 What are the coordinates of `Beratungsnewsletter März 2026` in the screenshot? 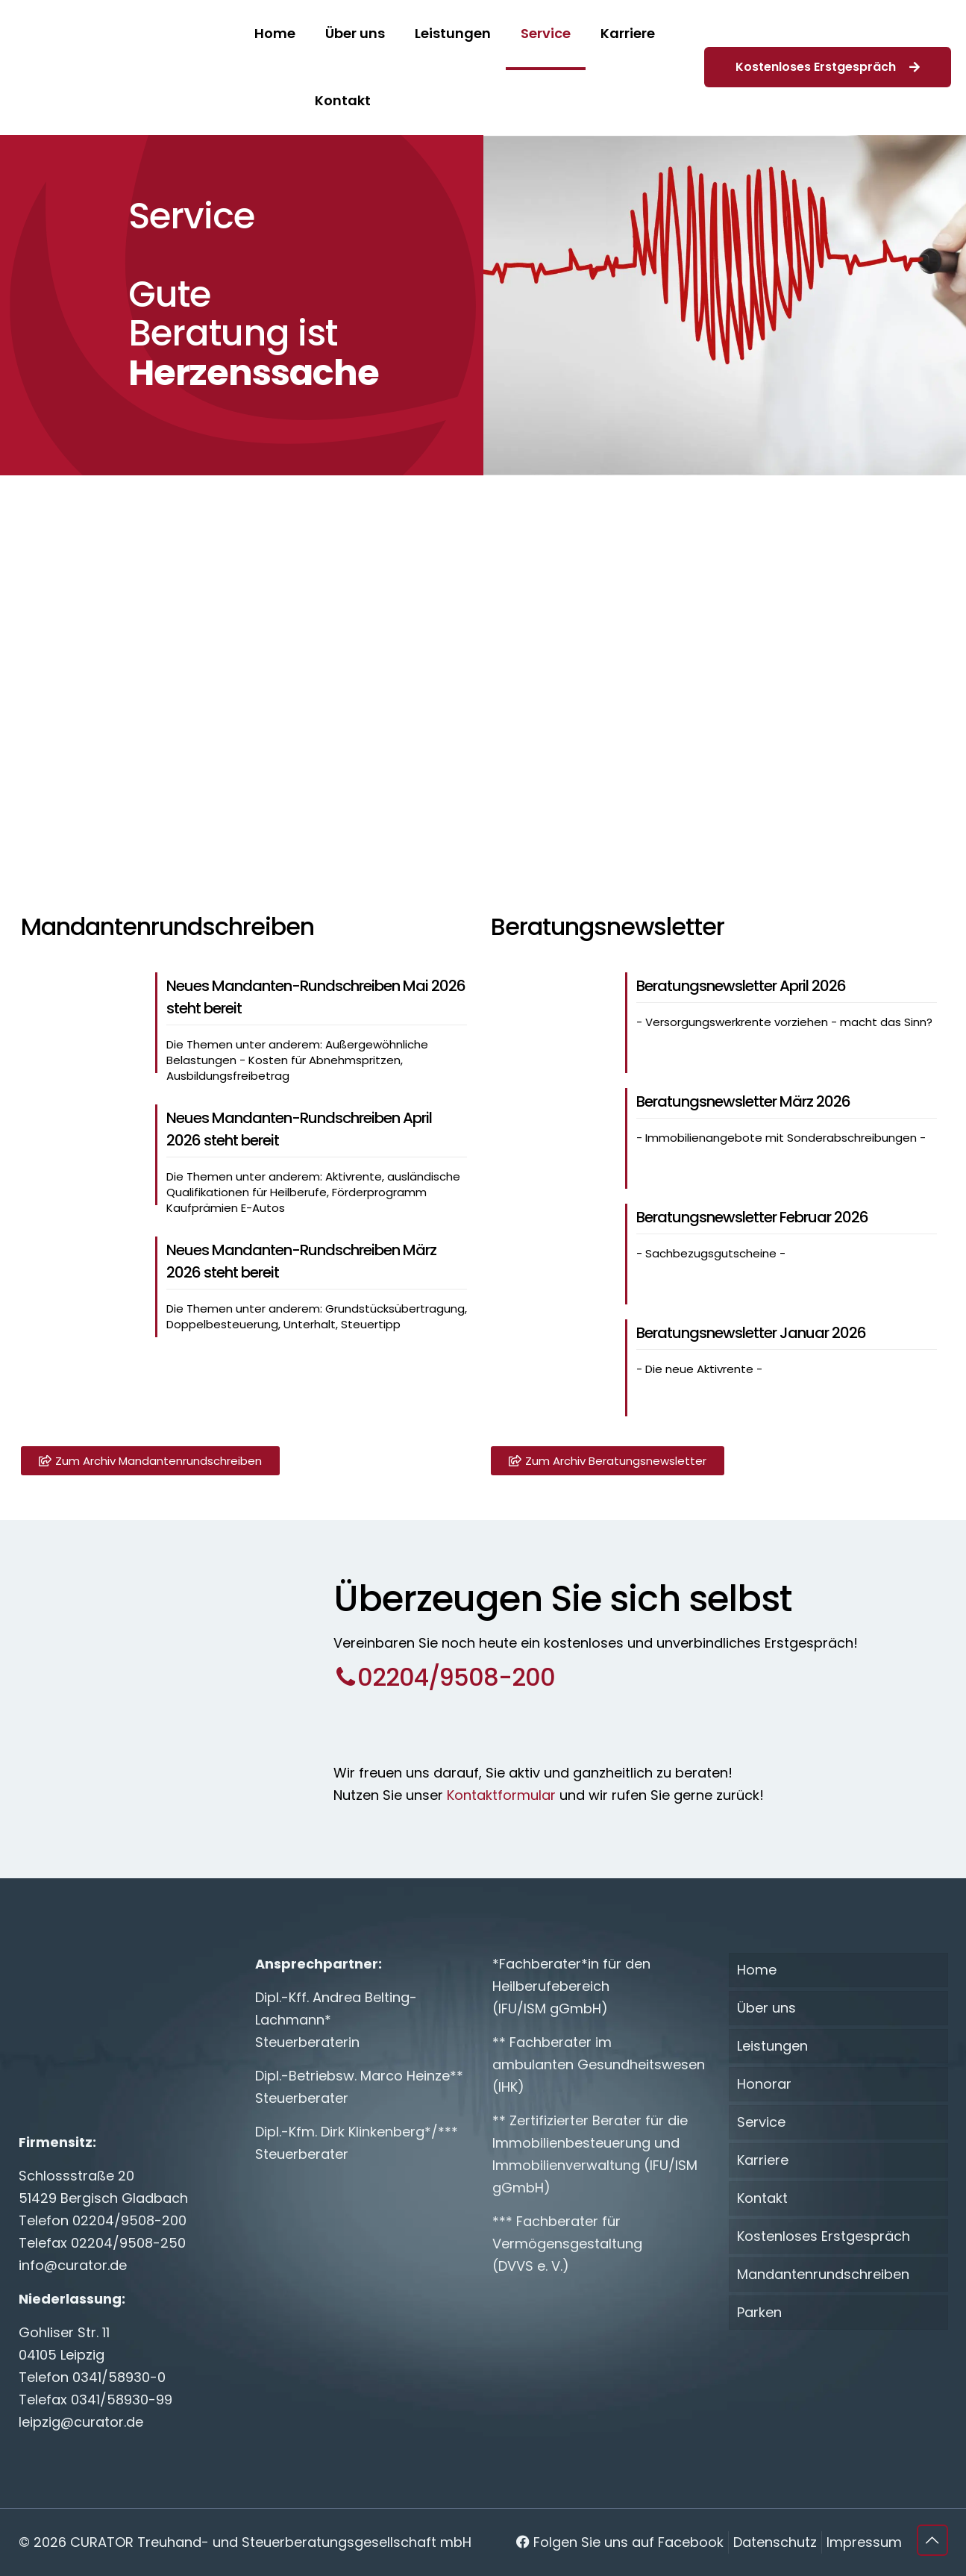 It's located at (743, 1101).